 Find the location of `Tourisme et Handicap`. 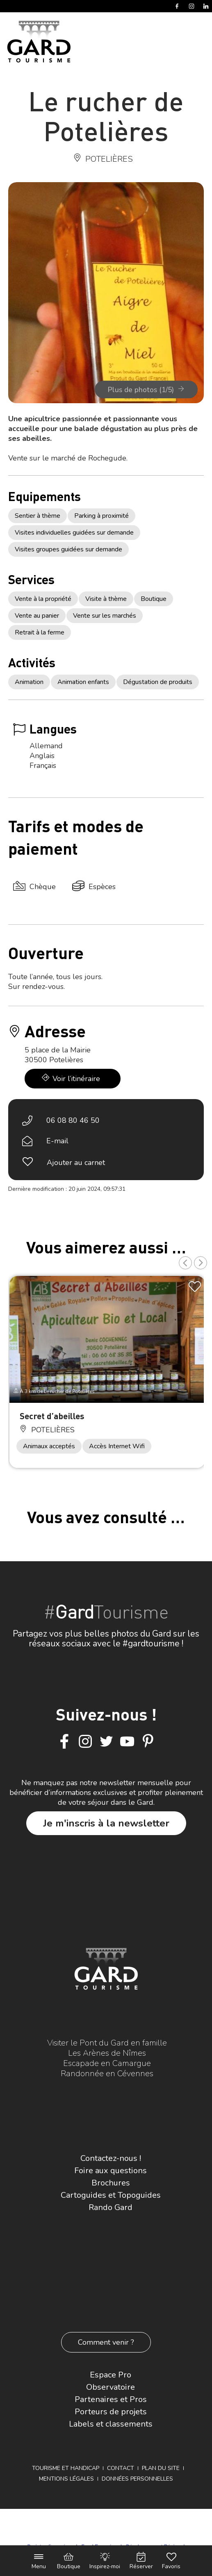

Tourisme et Handicap is located at coordinates (65, 2468).